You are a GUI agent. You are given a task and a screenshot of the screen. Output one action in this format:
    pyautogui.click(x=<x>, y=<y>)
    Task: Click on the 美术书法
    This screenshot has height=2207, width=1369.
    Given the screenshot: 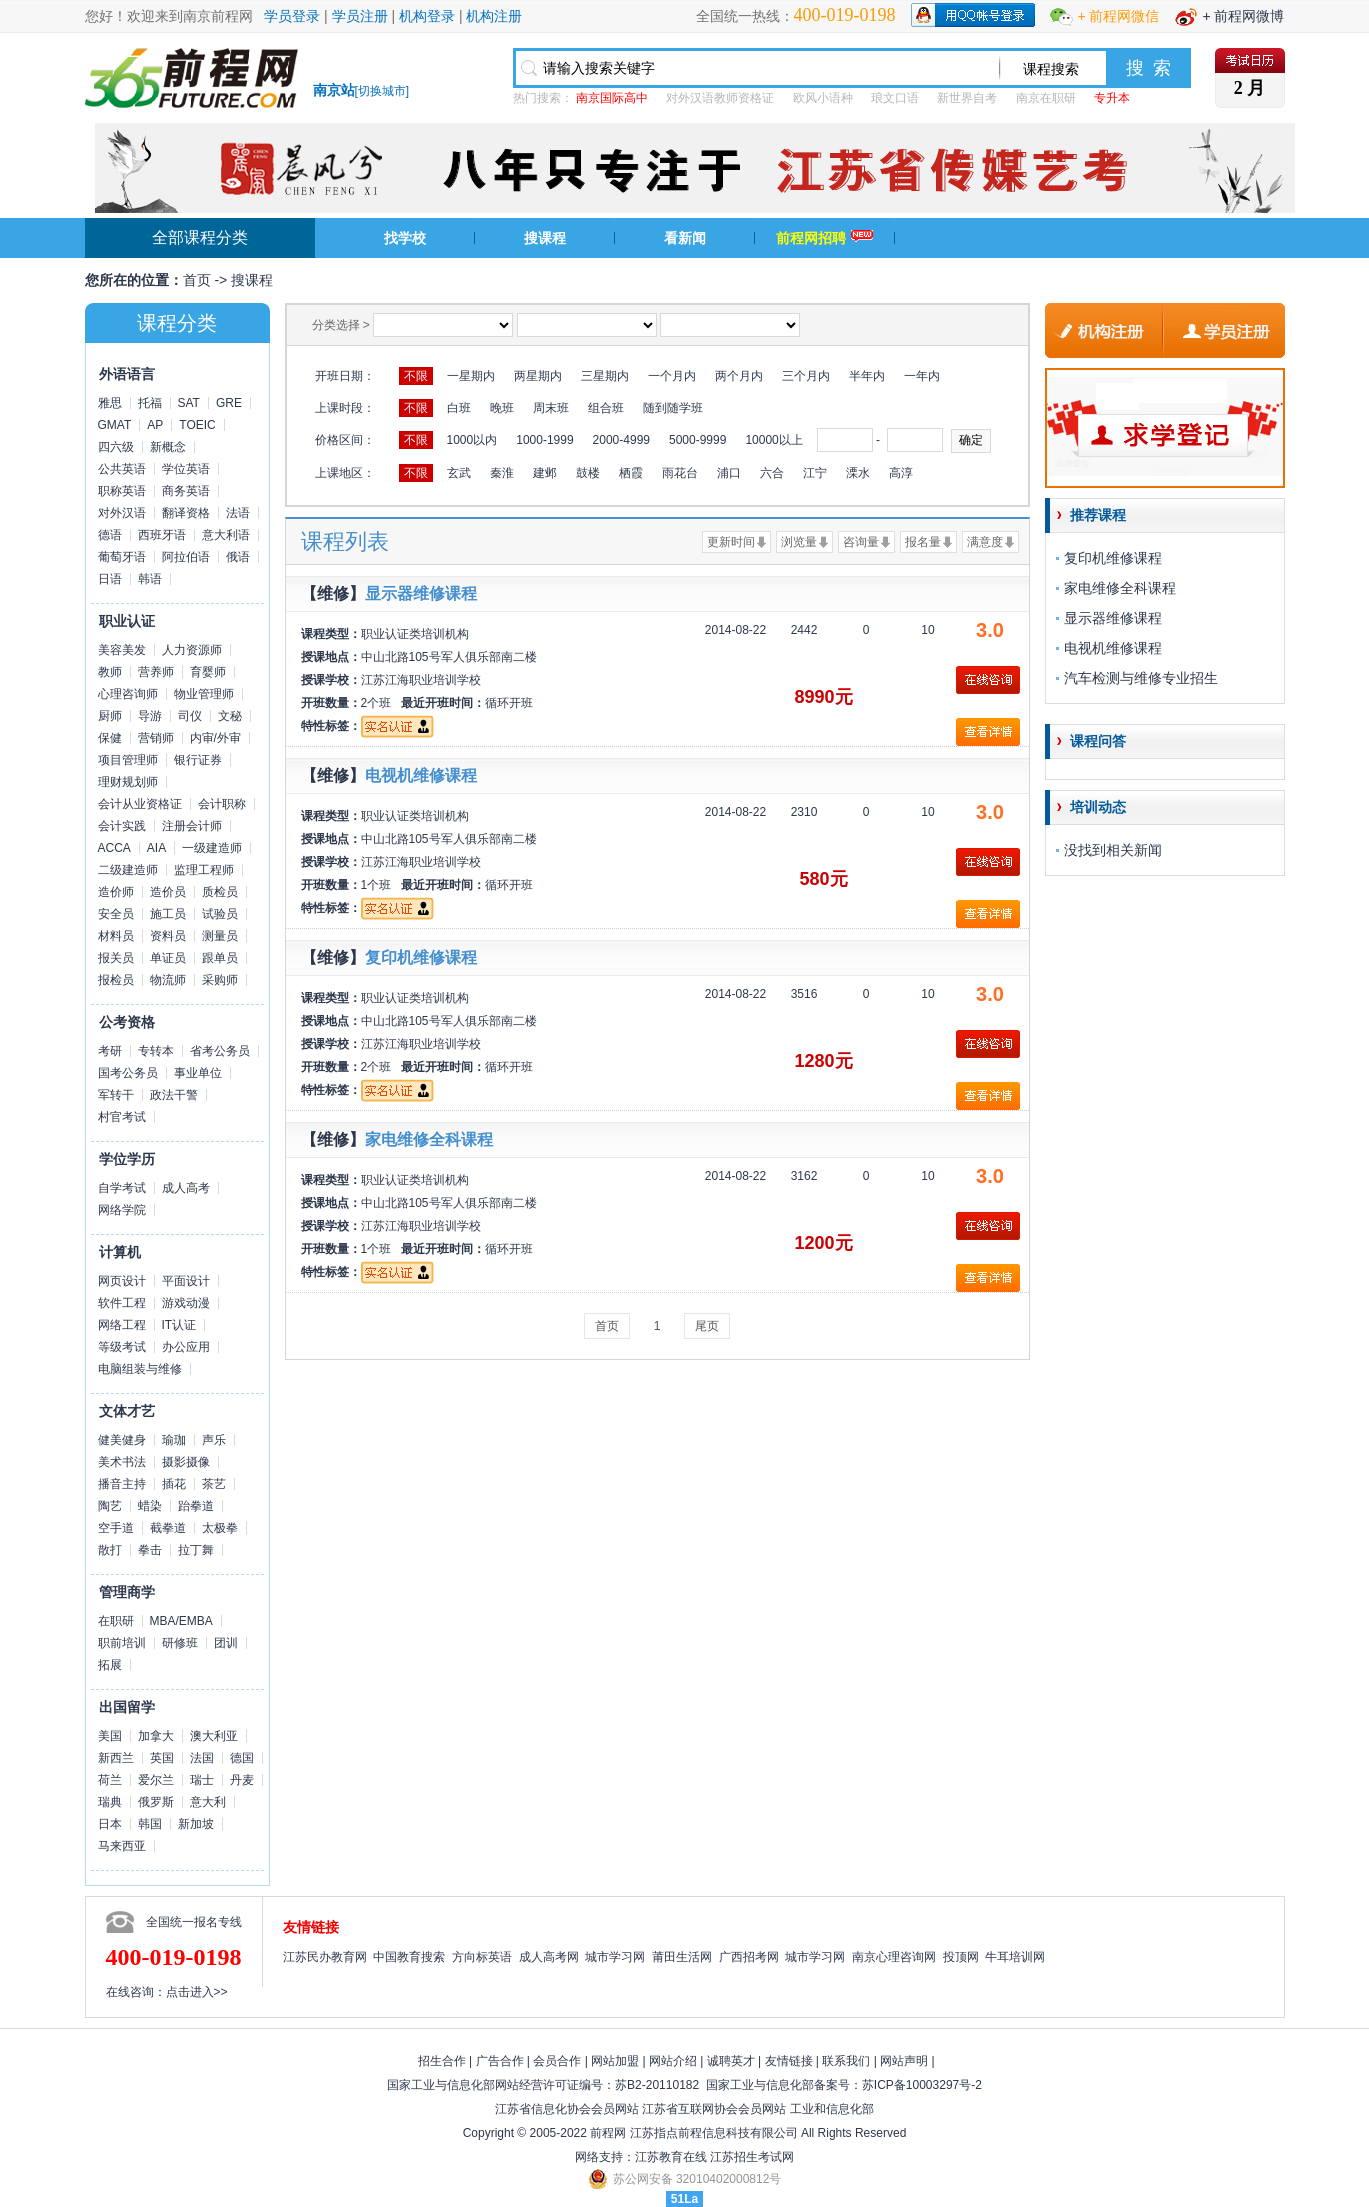 What is the action you would take?
    pyautogui.click(x=122, y=1462)
    